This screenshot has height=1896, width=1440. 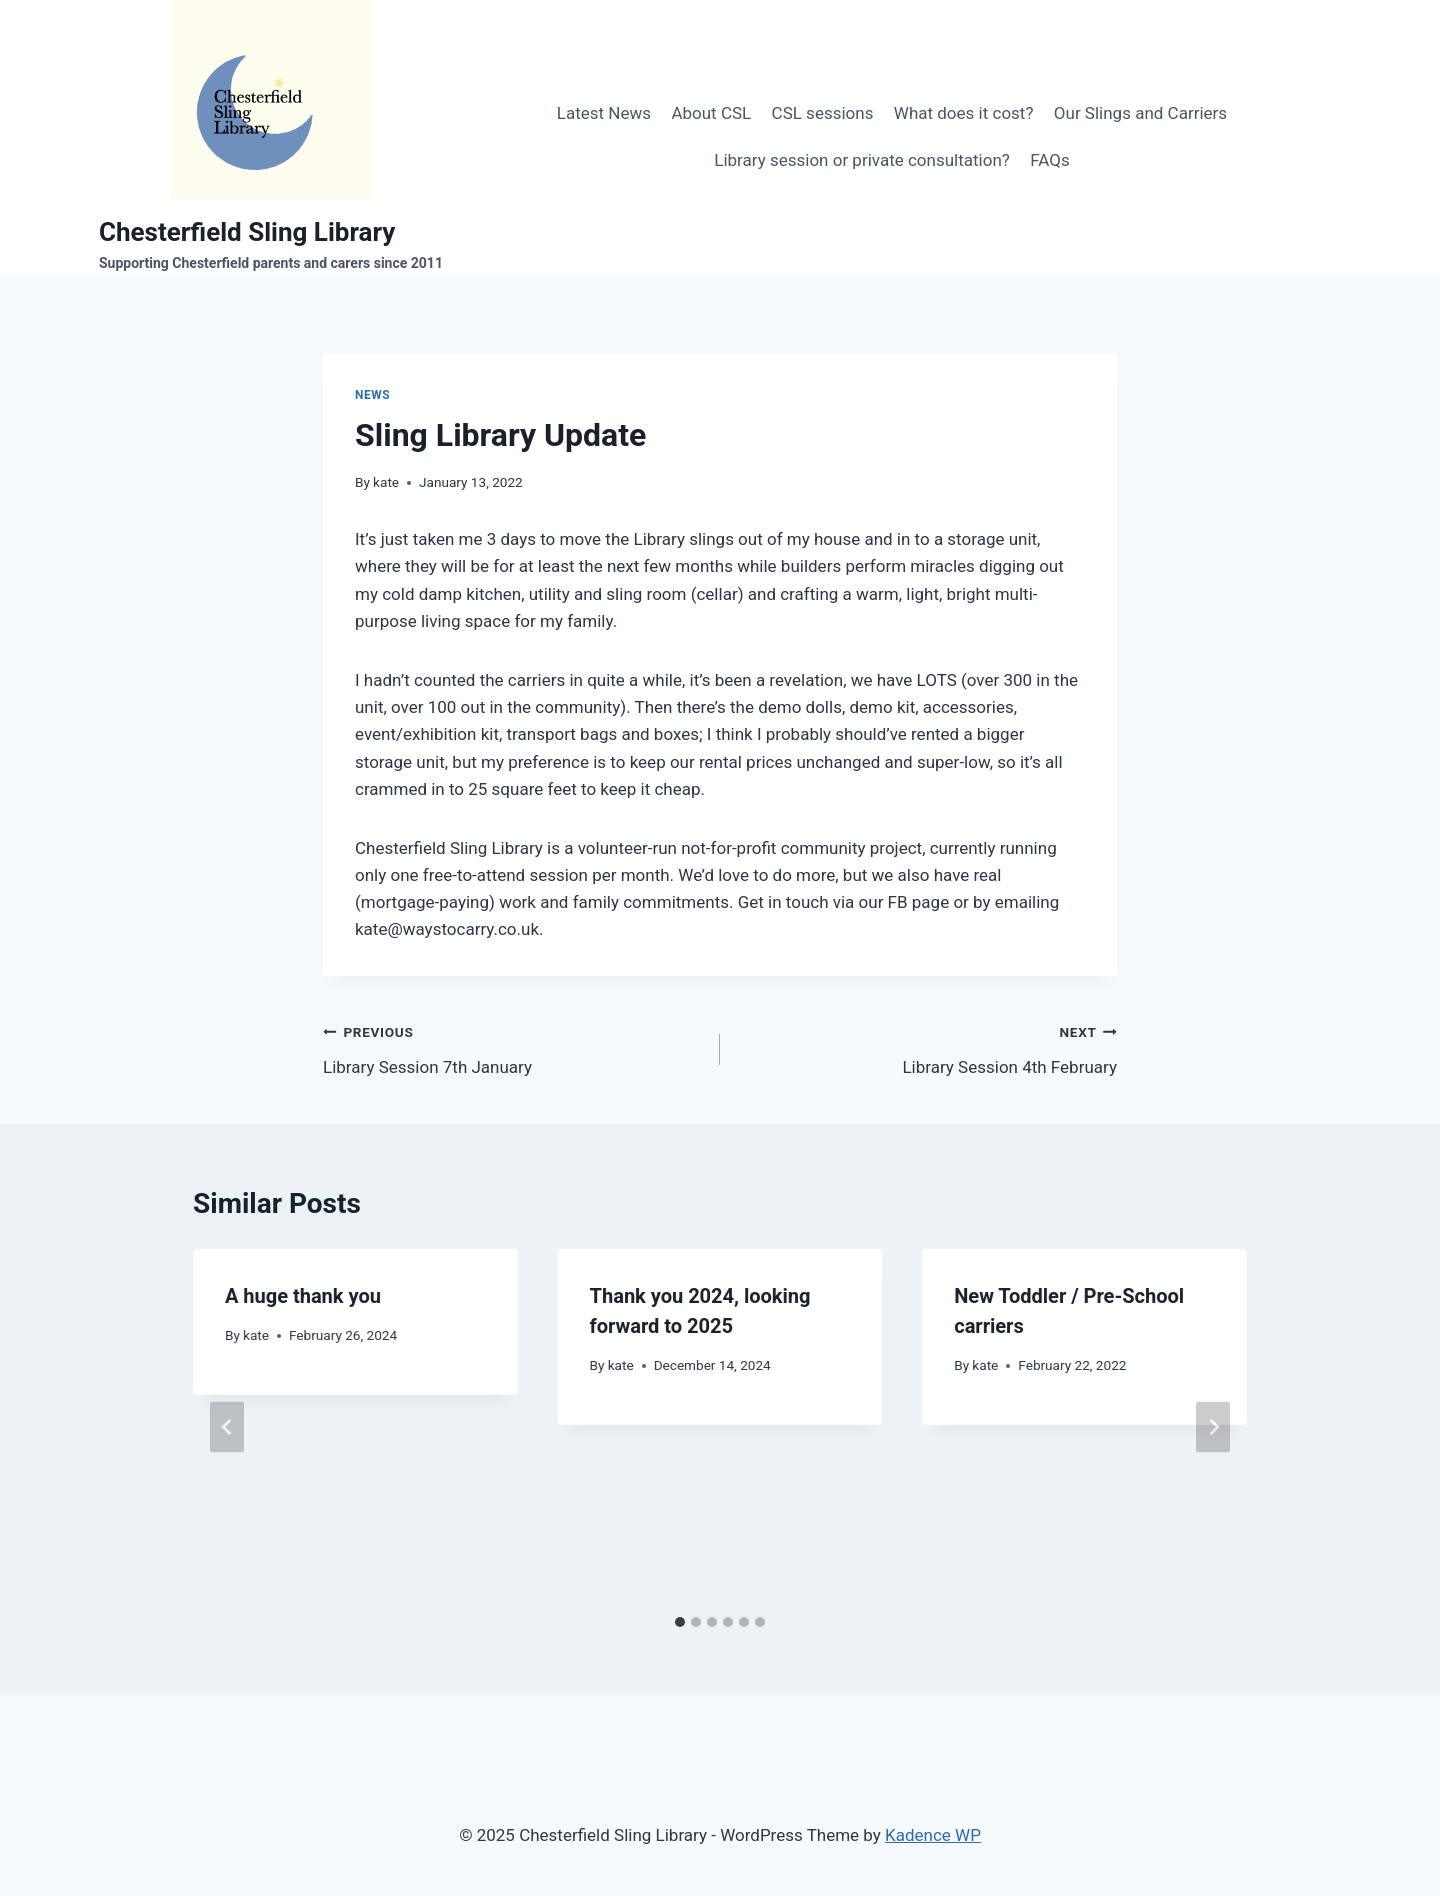 I want to click on [Next], so click(x=1213, y=1427).